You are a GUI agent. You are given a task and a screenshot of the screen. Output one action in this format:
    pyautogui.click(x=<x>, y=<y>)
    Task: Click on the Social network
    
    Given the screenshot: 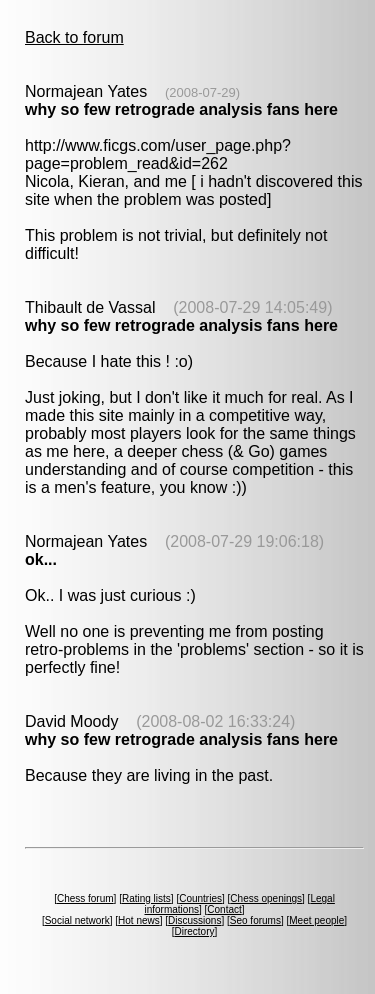 What is the action you would take?
    pyautogui.click(x=77, y=920)
    